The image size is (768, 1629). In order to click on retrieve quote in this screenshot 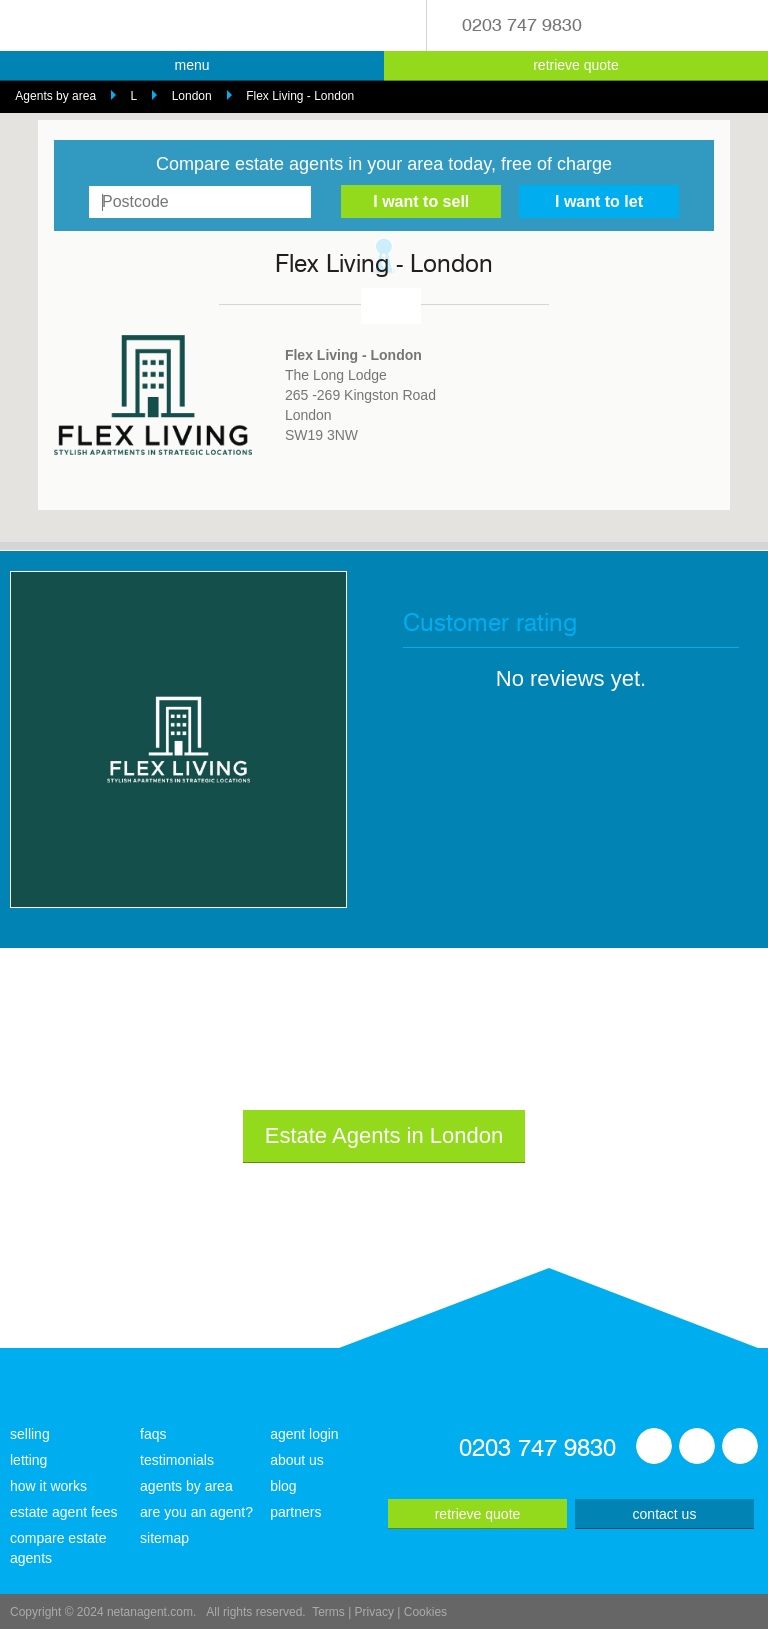, I will do `click(576, 65)`.